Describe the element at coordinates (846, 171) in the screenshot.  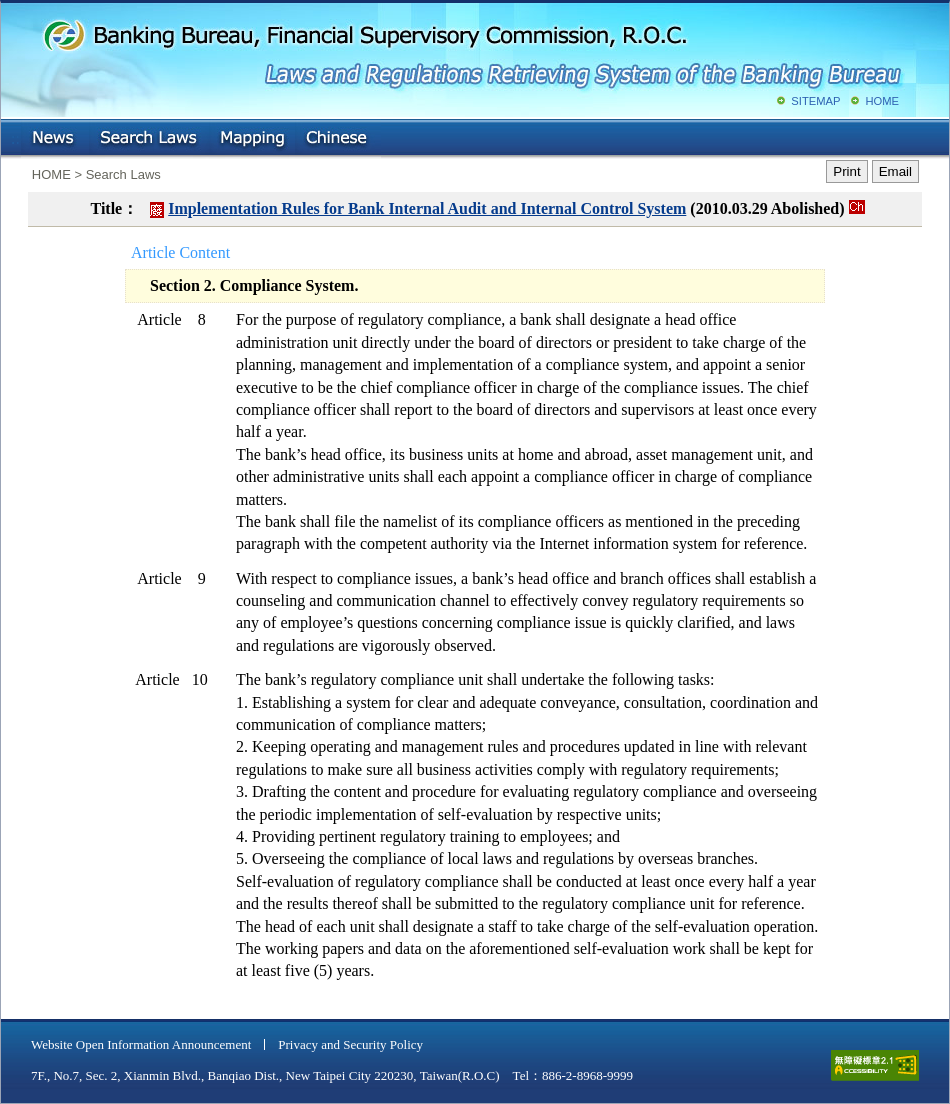
I see `Print` at that location.